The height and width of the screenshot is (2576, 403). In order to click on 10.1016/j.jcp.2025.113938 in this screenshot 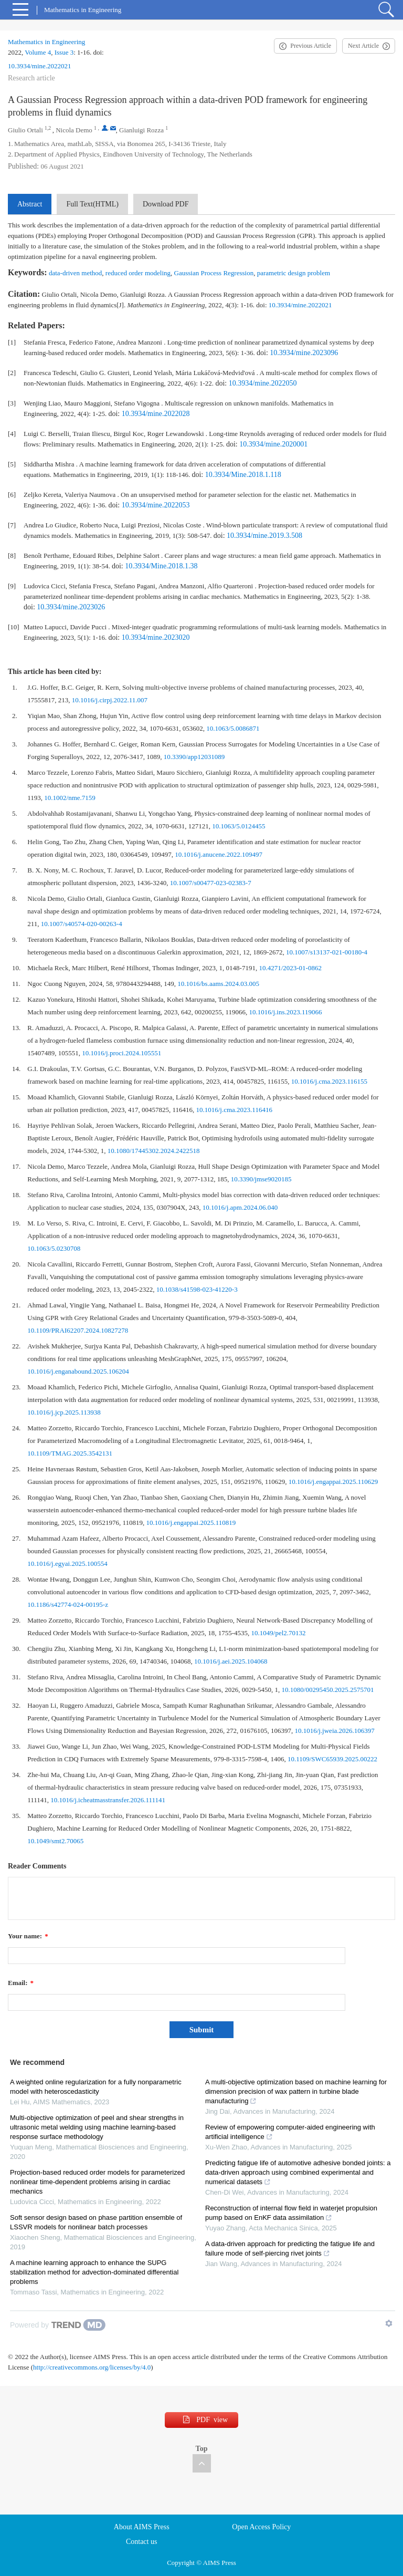, I will do `click(64, 1412)`.